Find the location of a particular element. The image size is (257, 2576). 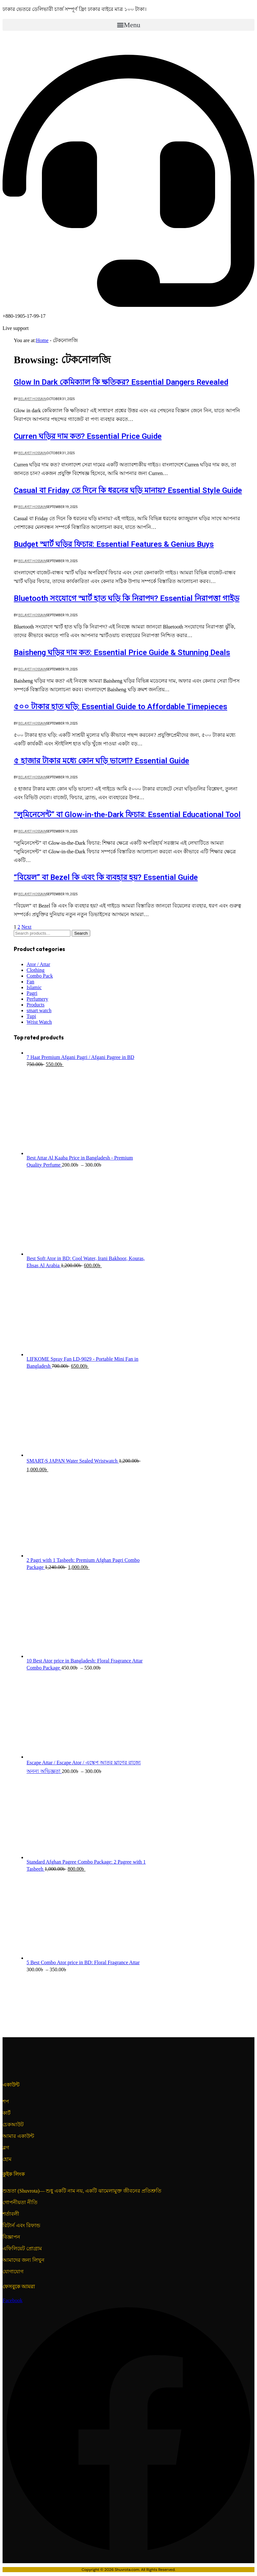

Bluetooth সংযোগে স্মার্ট হাত ঘড়ি কি নিরাপদ? Essential নিরাপত্তা গাইড is located at coordinates (126, 598).